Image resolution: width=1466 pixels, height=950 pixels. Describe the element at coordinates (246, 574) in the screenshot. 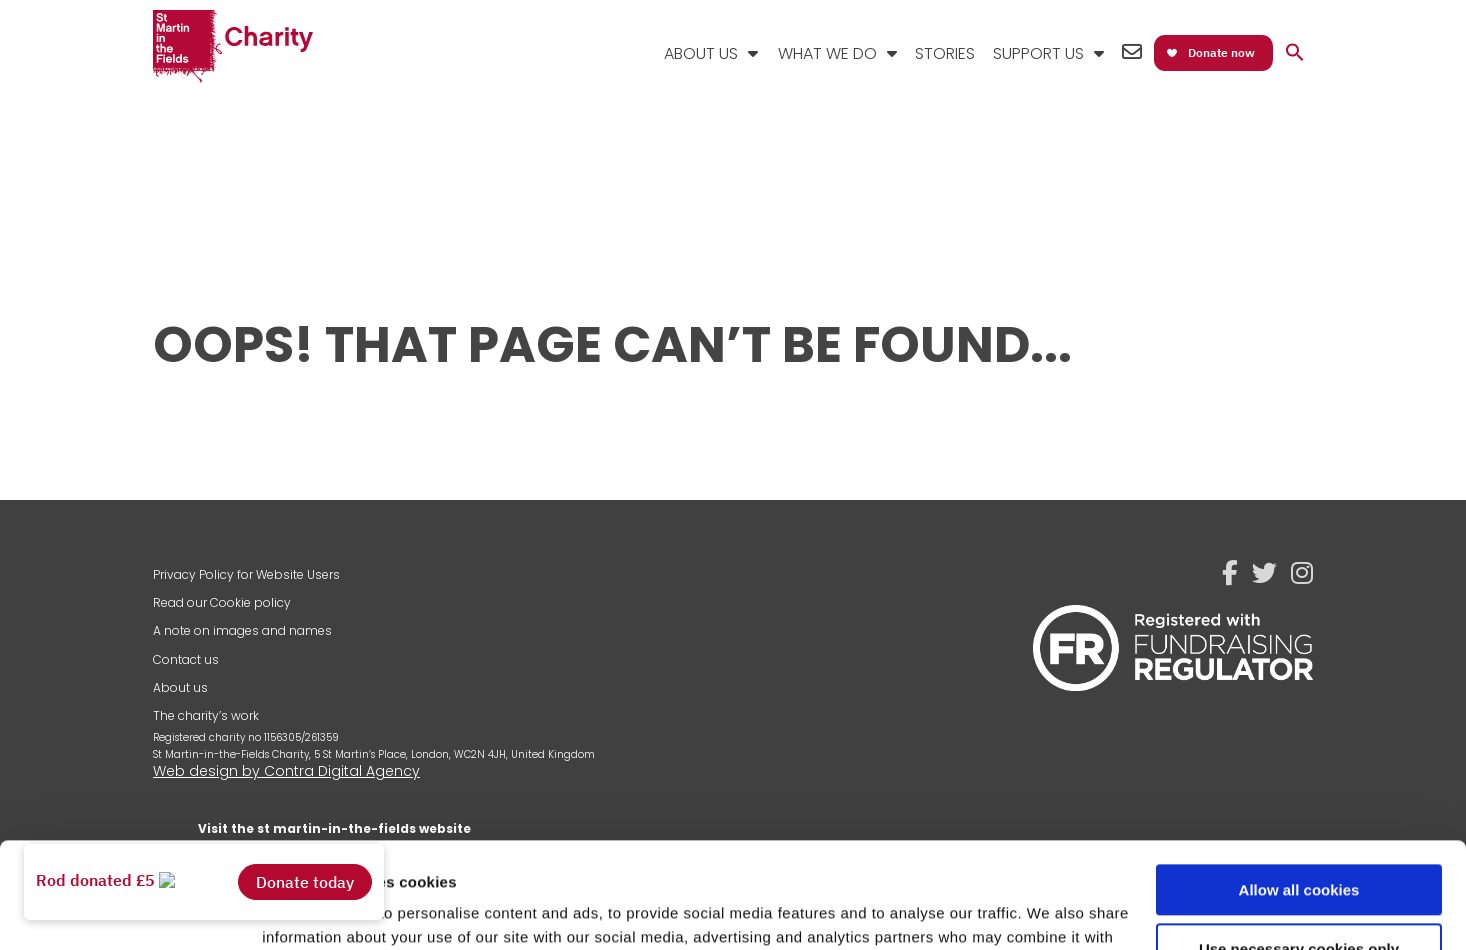

I see `Privacy Policy for Website Users` at that location.